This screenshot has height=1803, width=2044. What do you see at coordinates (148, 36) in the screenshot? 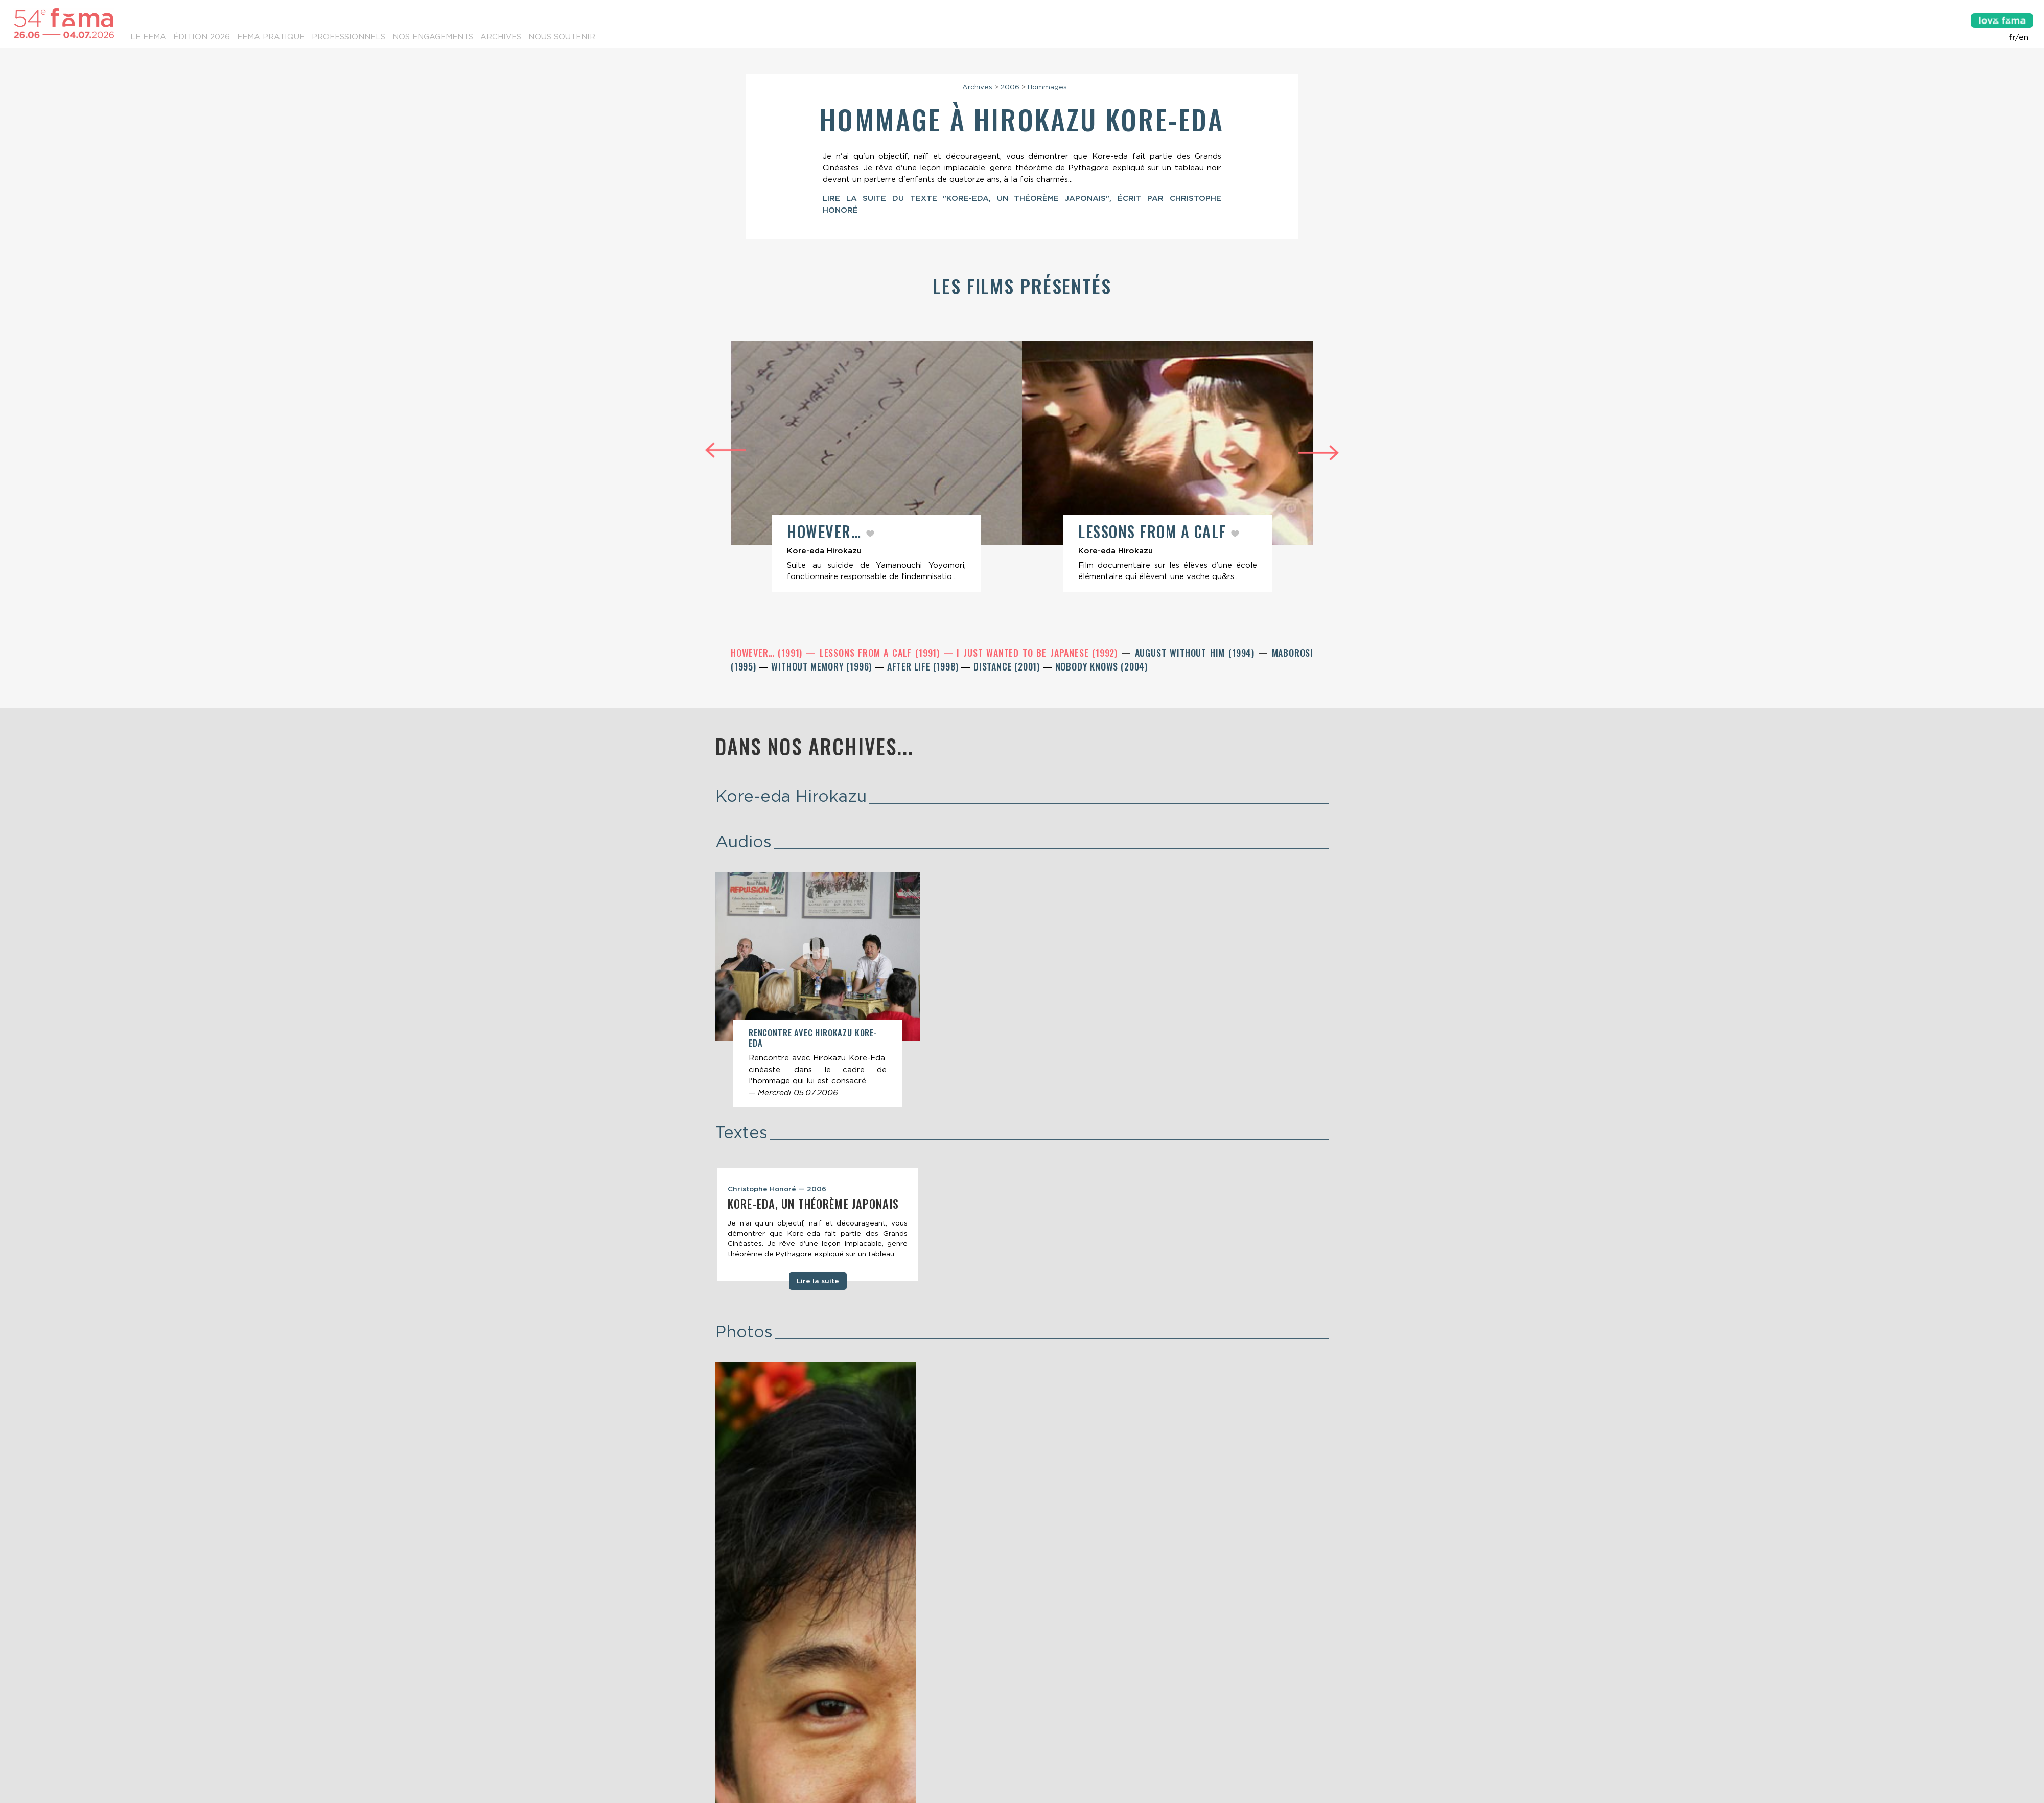
I see `Le Fema` at bounding box center [148, 36].